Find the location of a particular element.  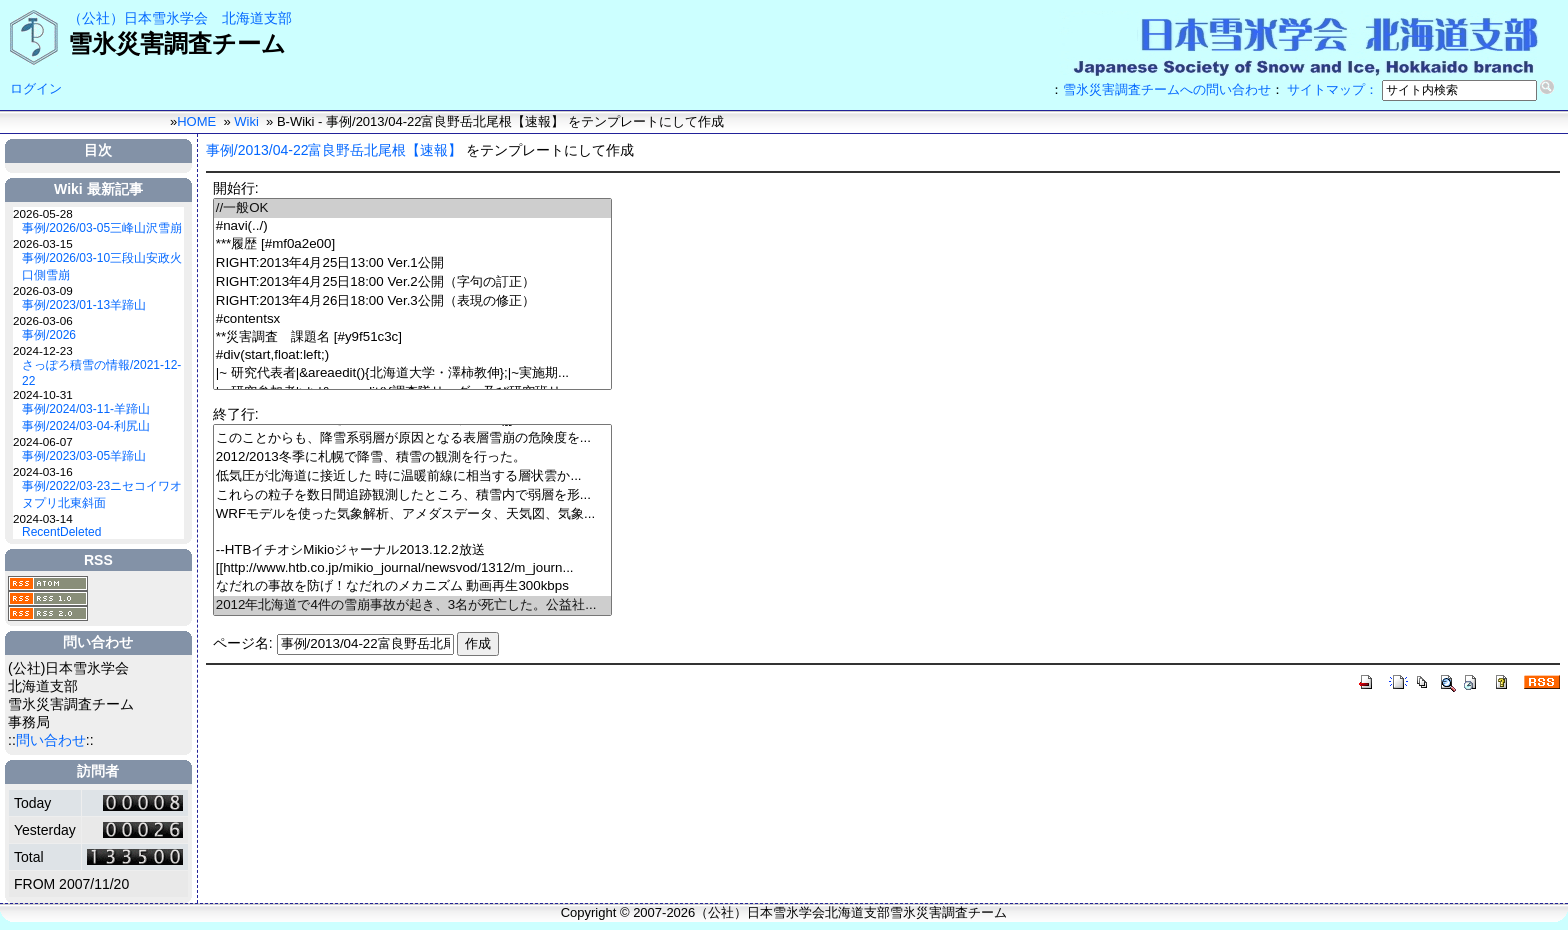

RIGHT:2013年4月25日13:00 Ver.1公開 is located at coordinates (413, 263).